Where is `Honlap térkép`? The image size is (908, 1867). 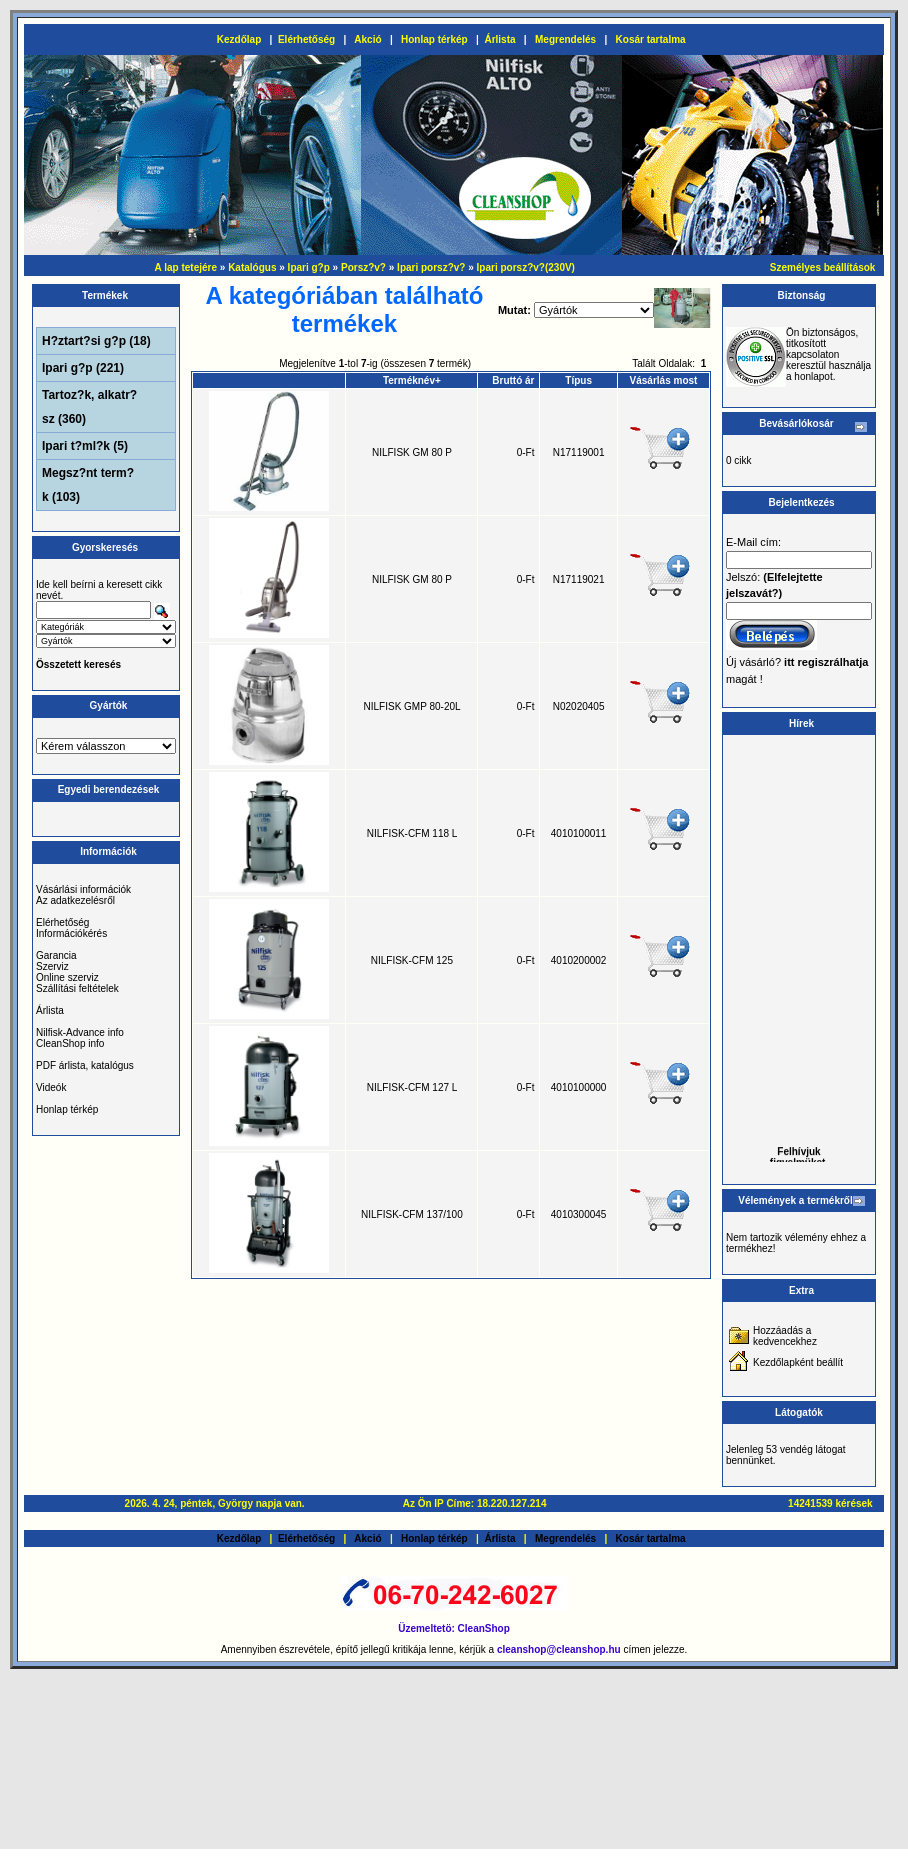
Honlap térkép is located at coordinates (434, 39).